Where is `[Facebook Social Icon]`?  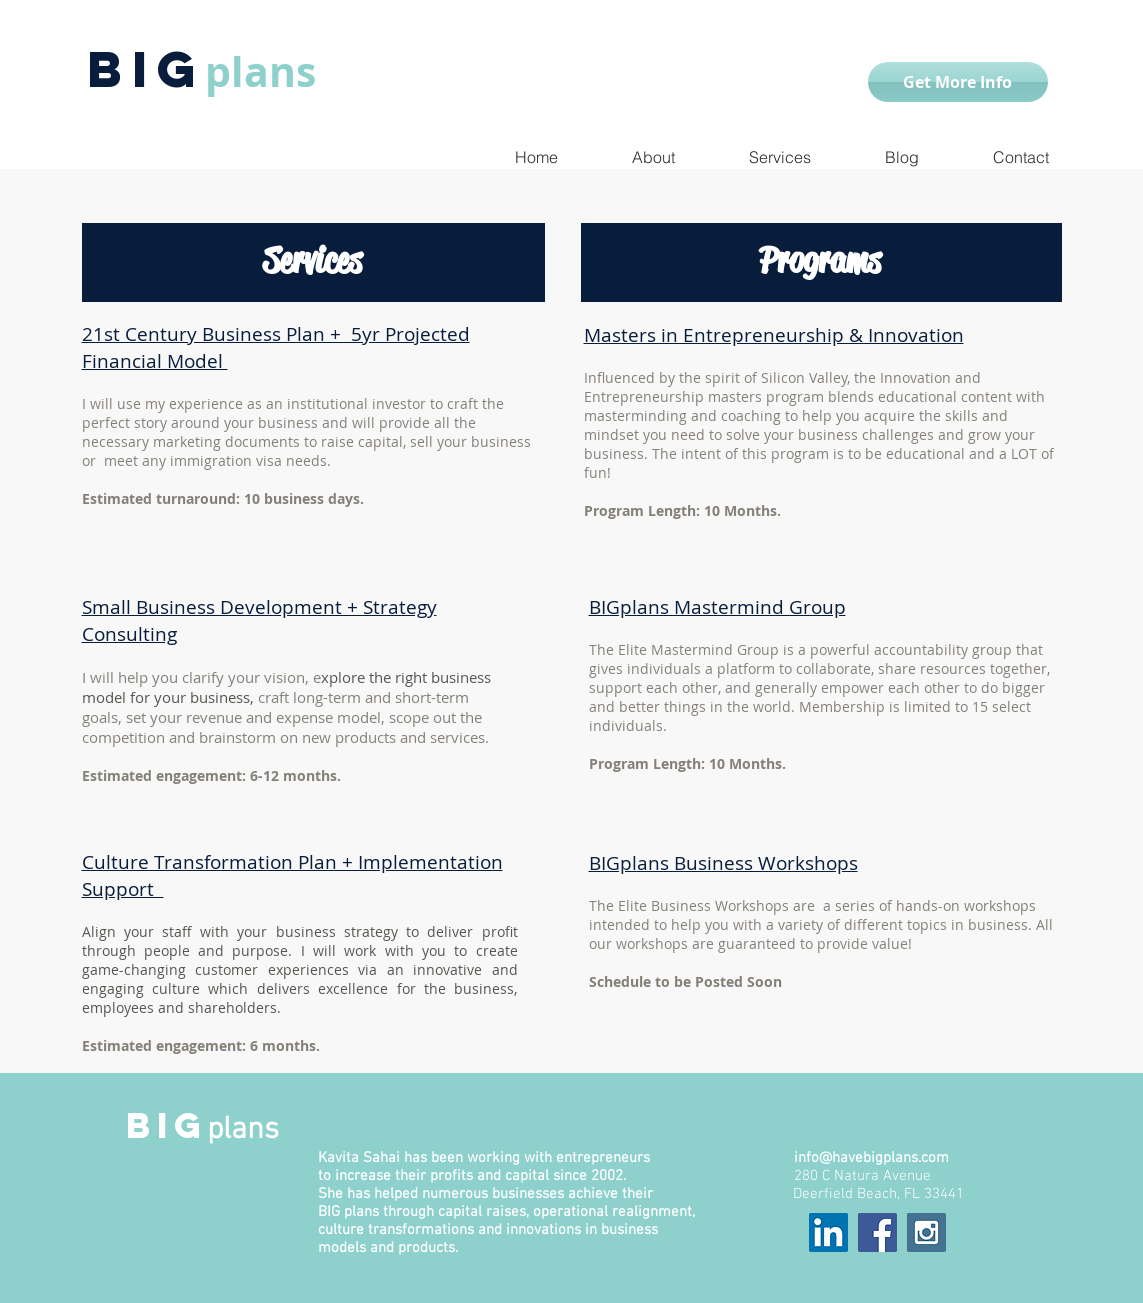
[Facebook Social Icon] is located at coordinates (877, 1232).